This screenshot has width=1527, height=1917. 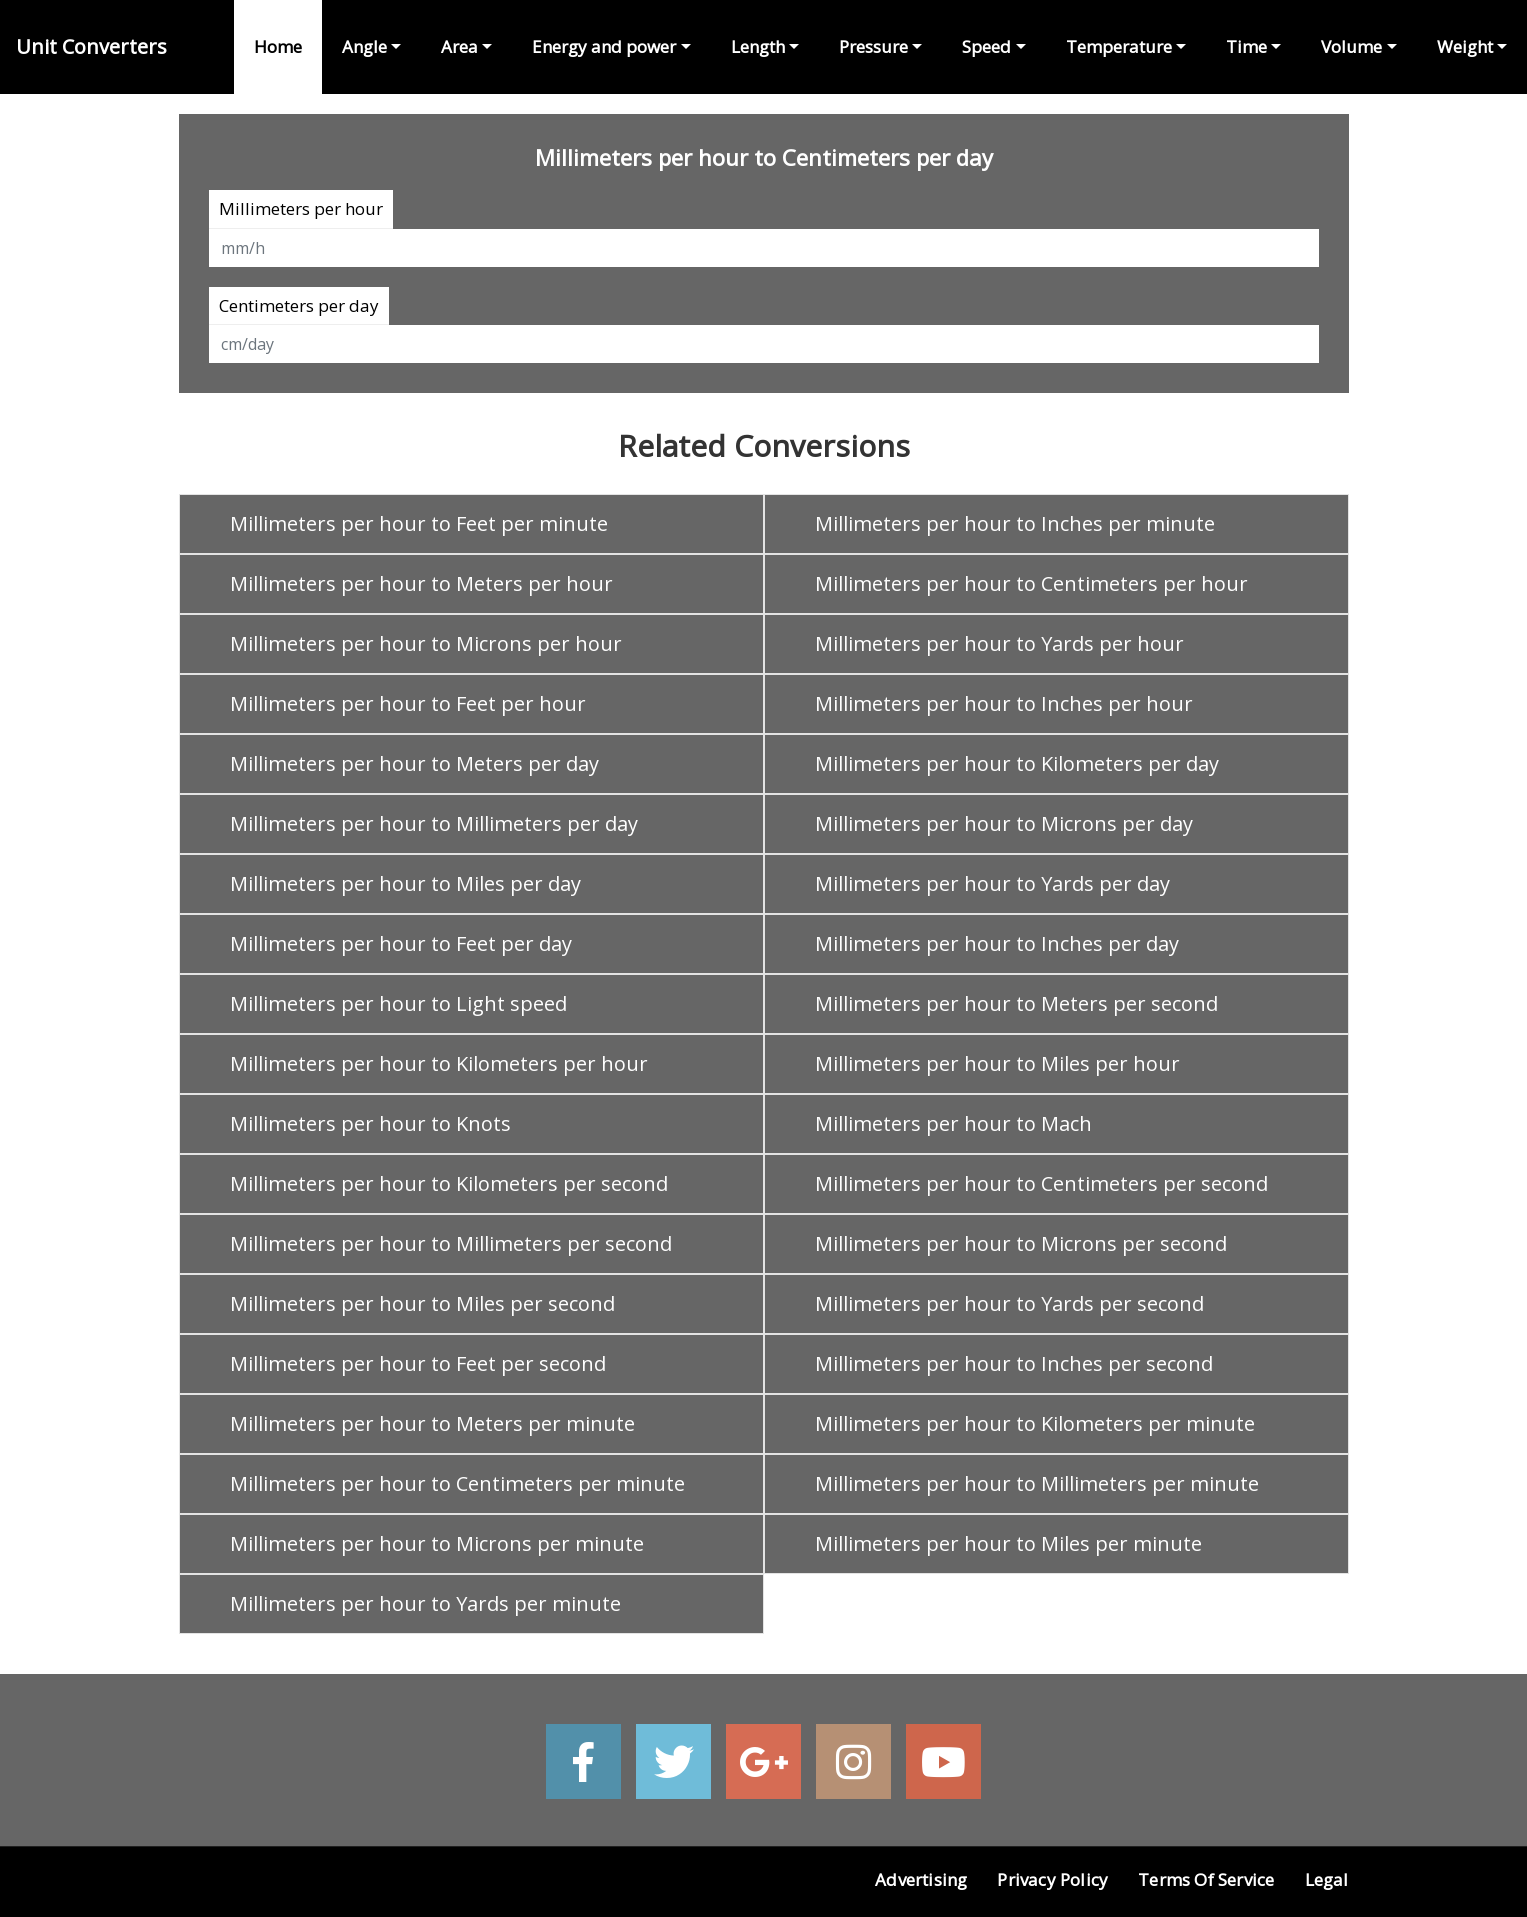 I want to click on Unit Converters, so click(x=91, y=46).